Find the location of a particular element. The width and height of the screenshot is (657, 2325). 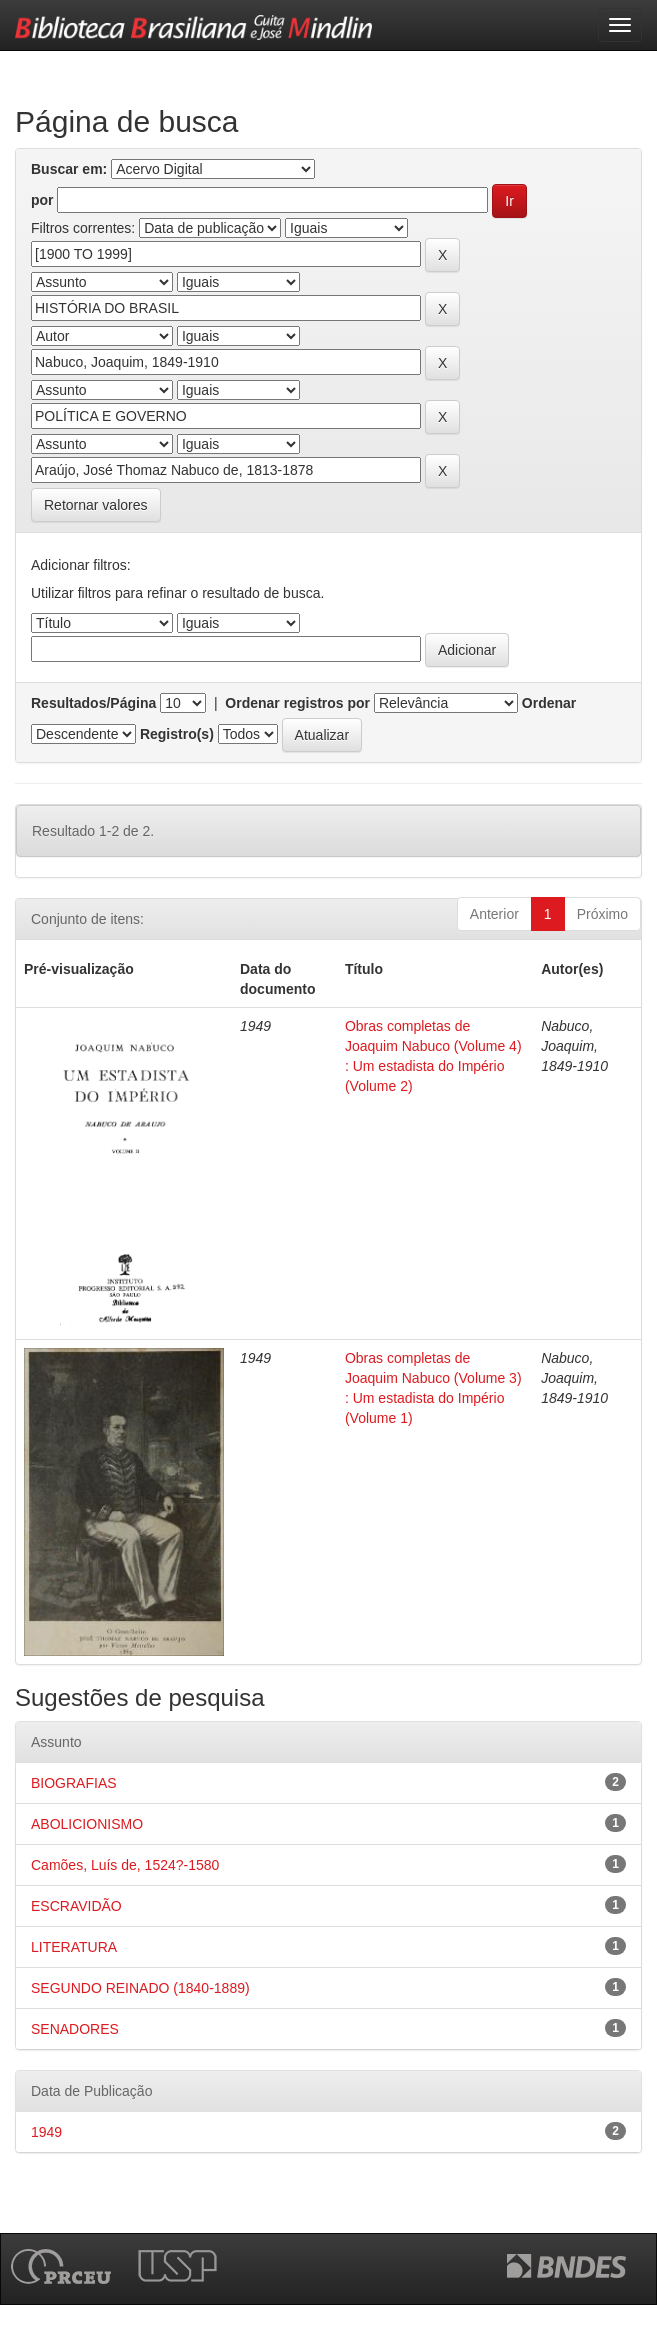

Ordenar registros por is located at coordinates (297, 703).